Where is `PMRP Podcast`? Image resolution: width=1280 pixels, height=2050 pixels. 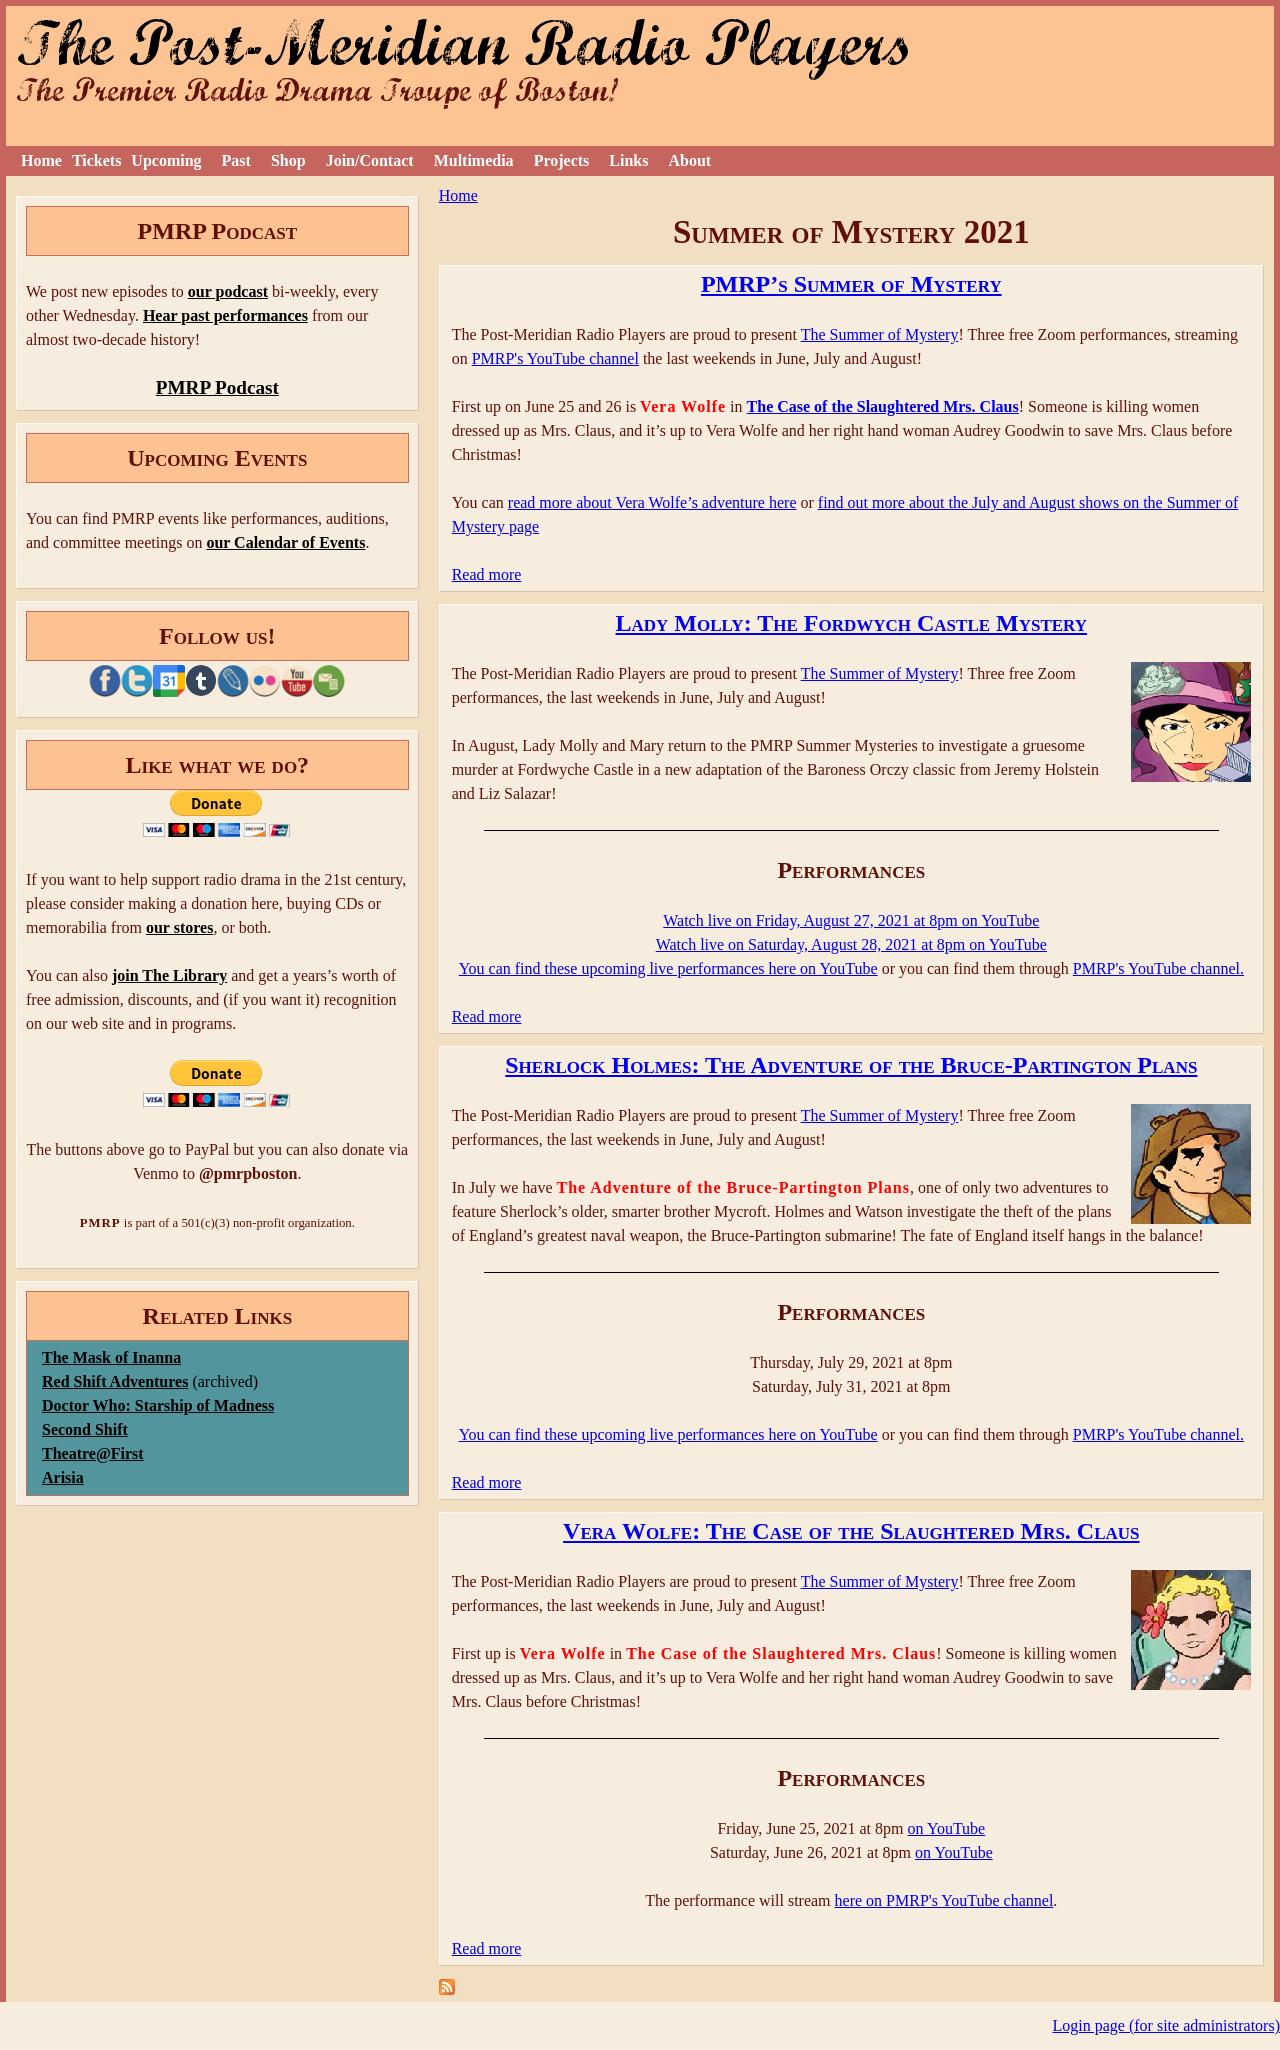 PMRP Podcast is located at coordinates (217, 387).